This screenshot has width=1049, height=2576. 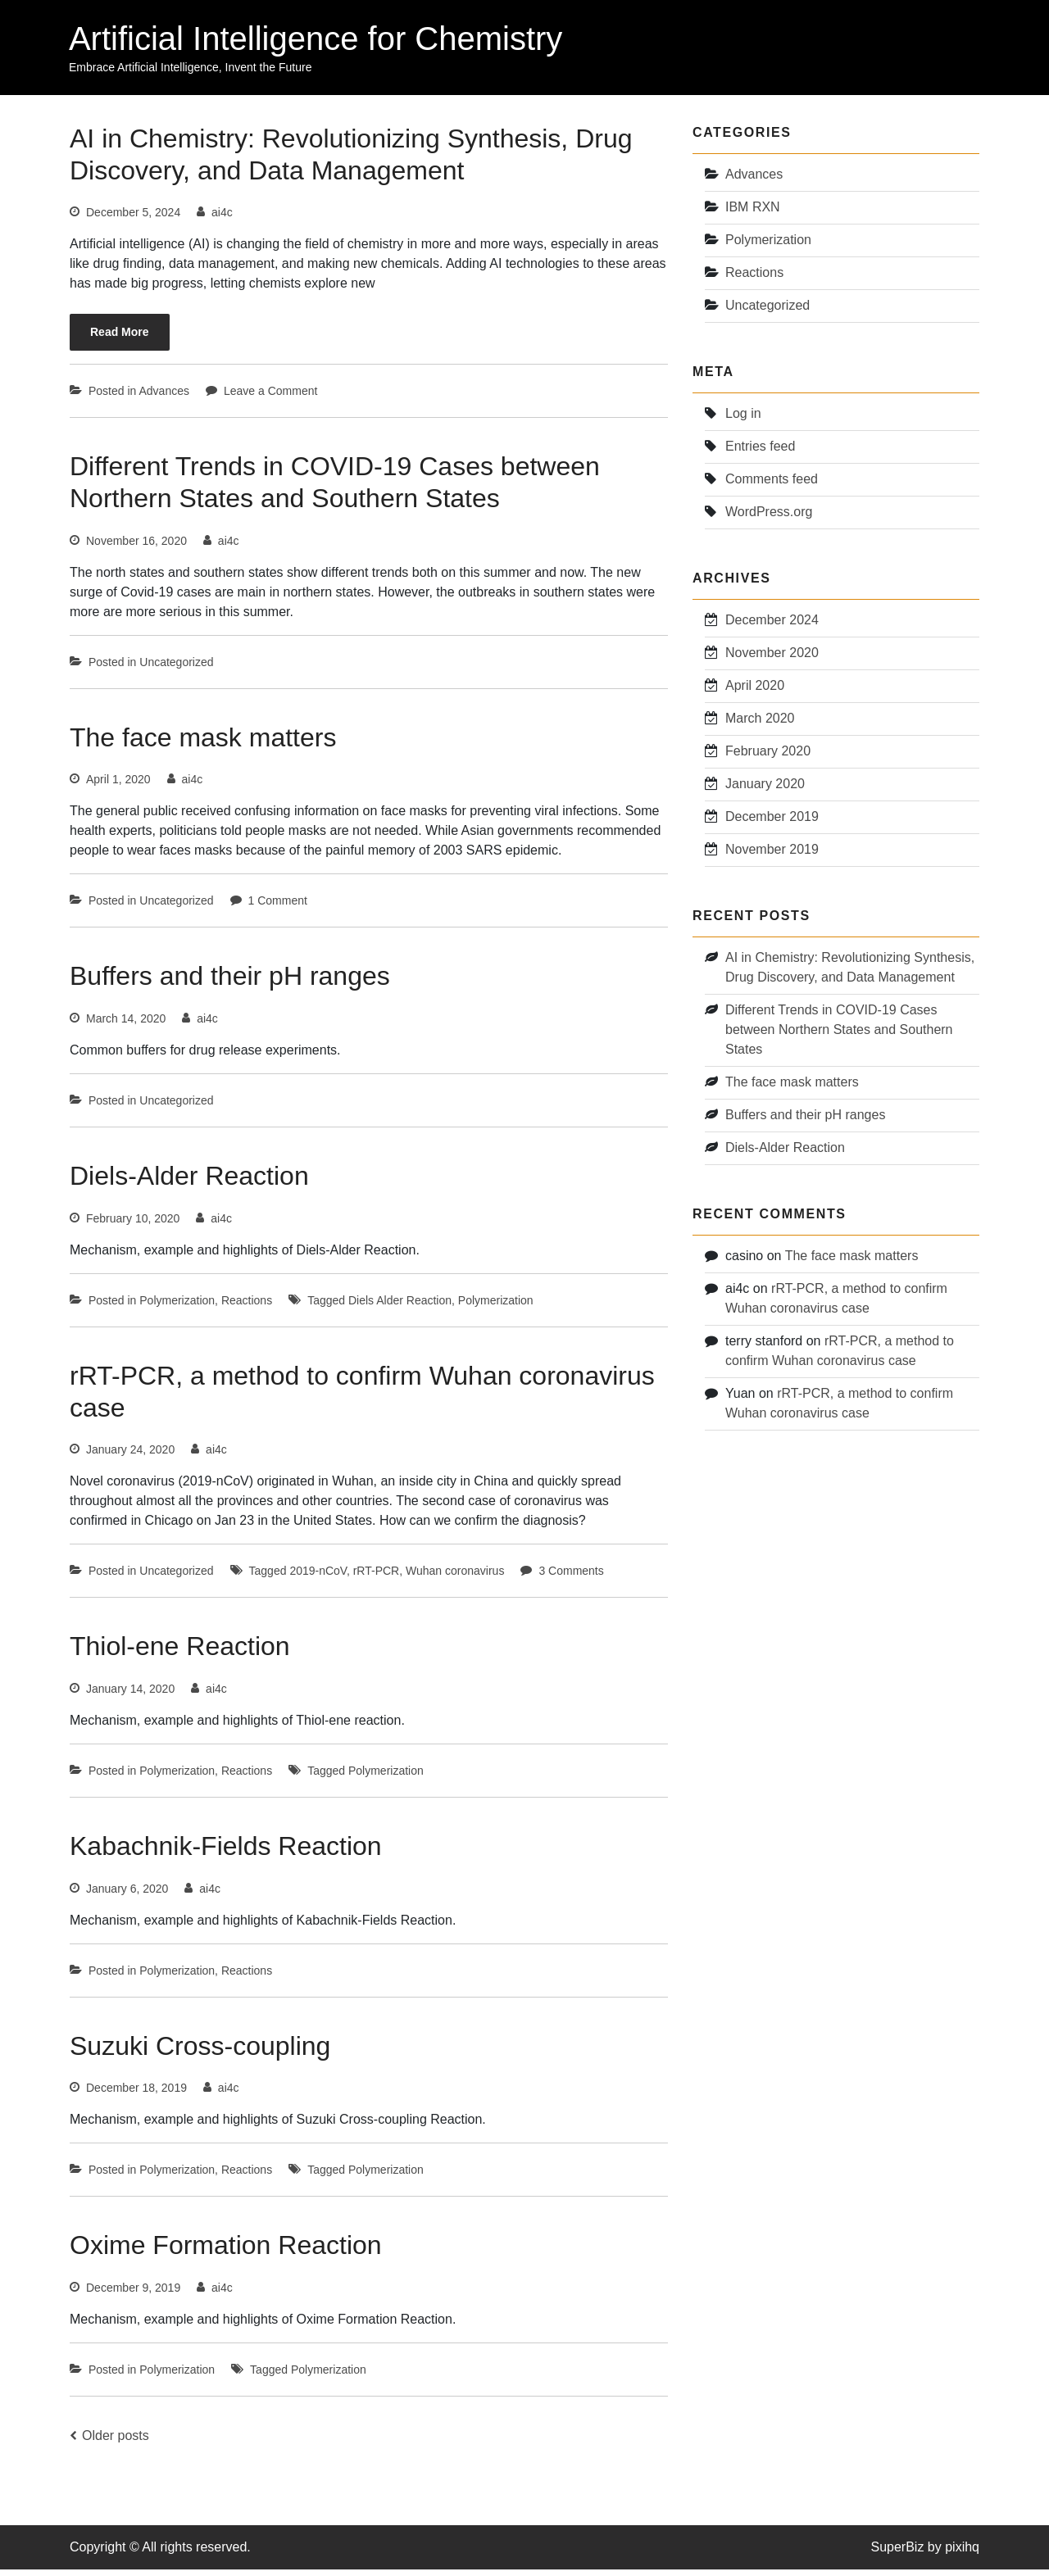 What do you see at coordinates (180, 1652) in the screenshot?
I see `Thiol-ene Reaction` at bounding box center [180, 1652].